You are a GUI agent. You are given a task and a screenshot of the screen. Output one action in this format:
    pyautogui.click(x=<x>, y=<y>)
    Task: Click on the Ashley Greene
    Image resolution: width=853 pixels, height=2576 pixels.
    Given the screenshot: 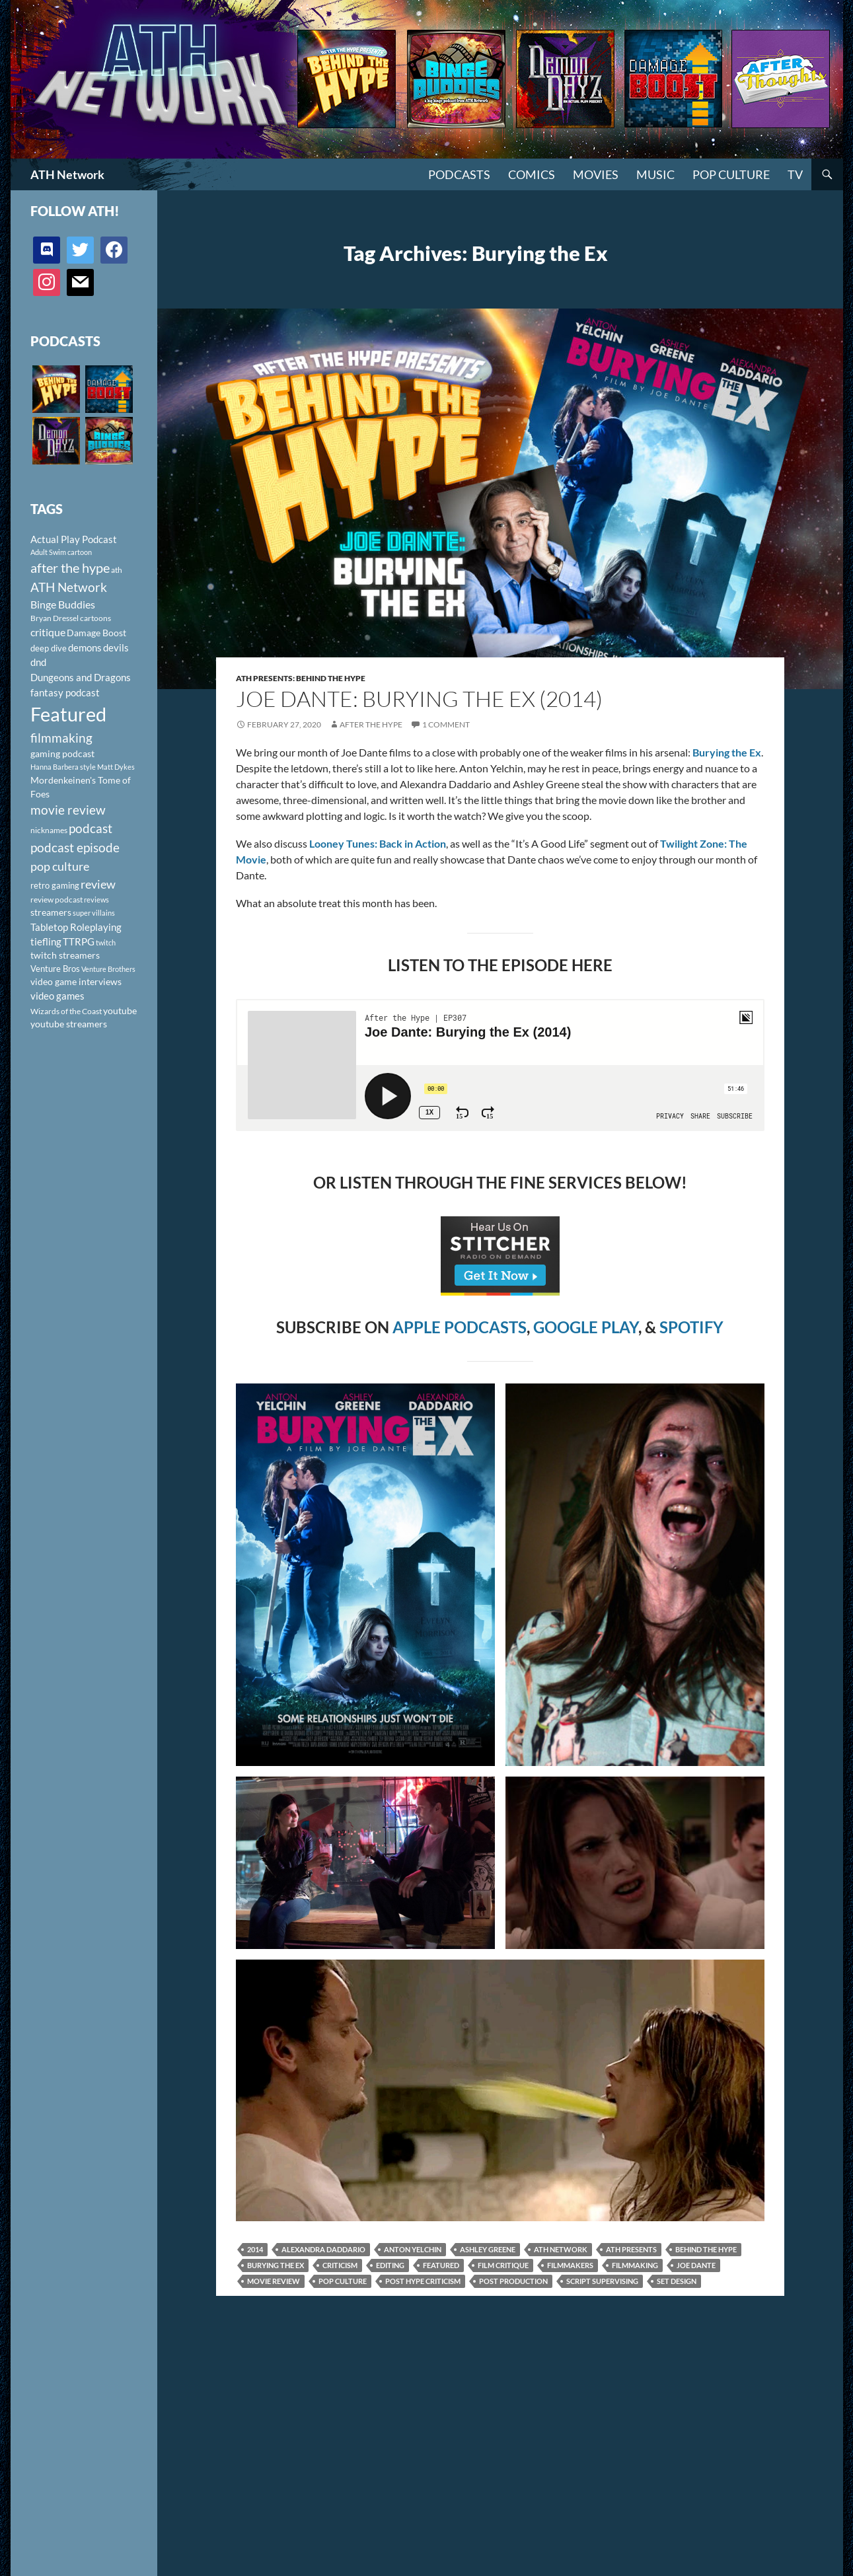 What is the action you would take?
    pyautogui.click(x=487, y=2249)
    